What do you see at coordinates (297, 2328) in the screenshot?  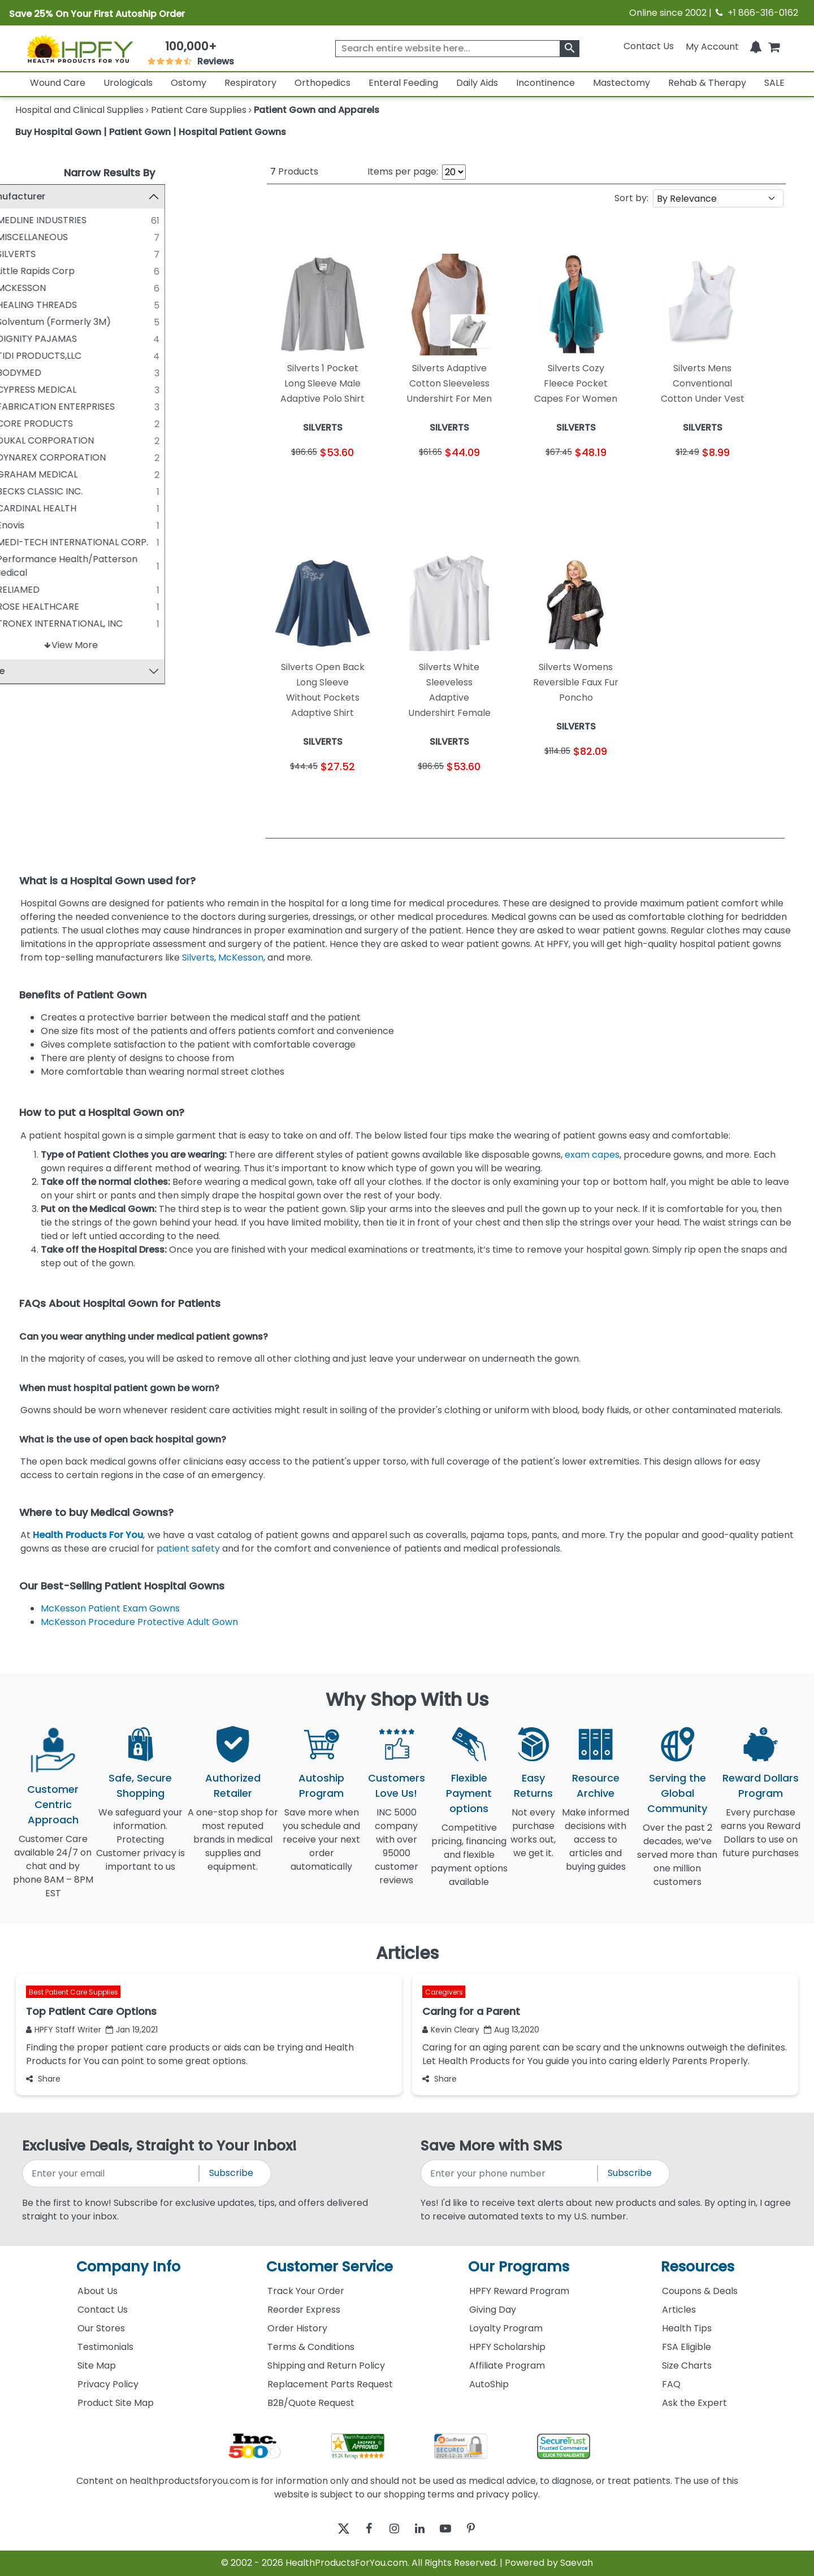 I see `Order History` at bounding box center [297, 2328].